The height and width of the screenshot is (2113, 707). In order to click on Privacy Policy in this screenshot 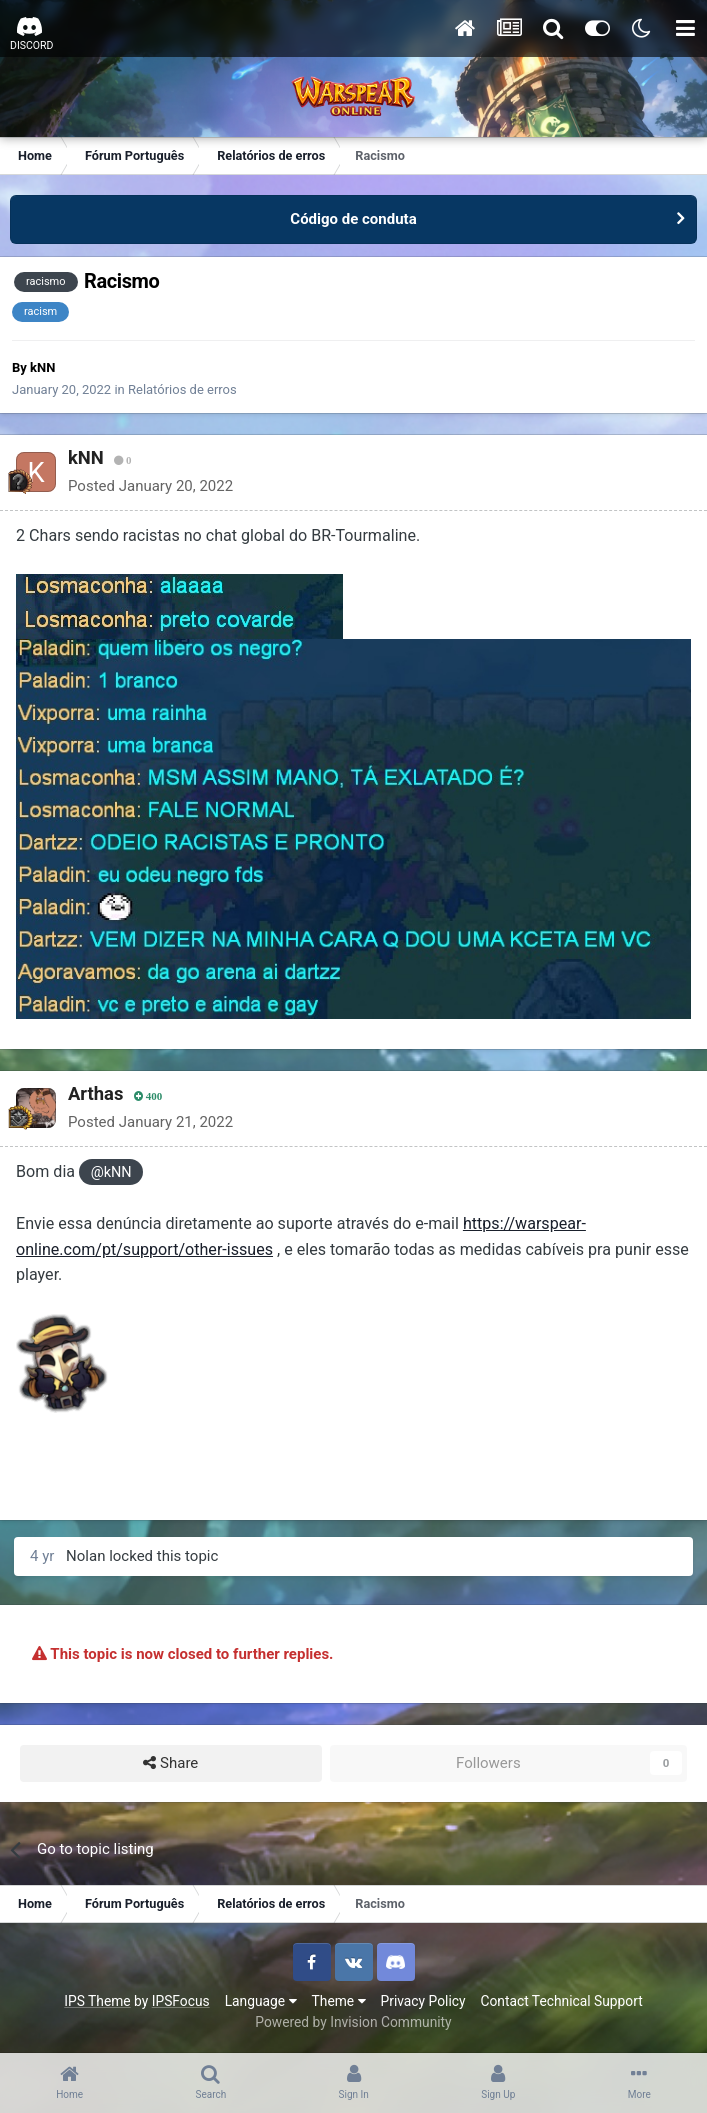, I will do `click(423, 2001)`.